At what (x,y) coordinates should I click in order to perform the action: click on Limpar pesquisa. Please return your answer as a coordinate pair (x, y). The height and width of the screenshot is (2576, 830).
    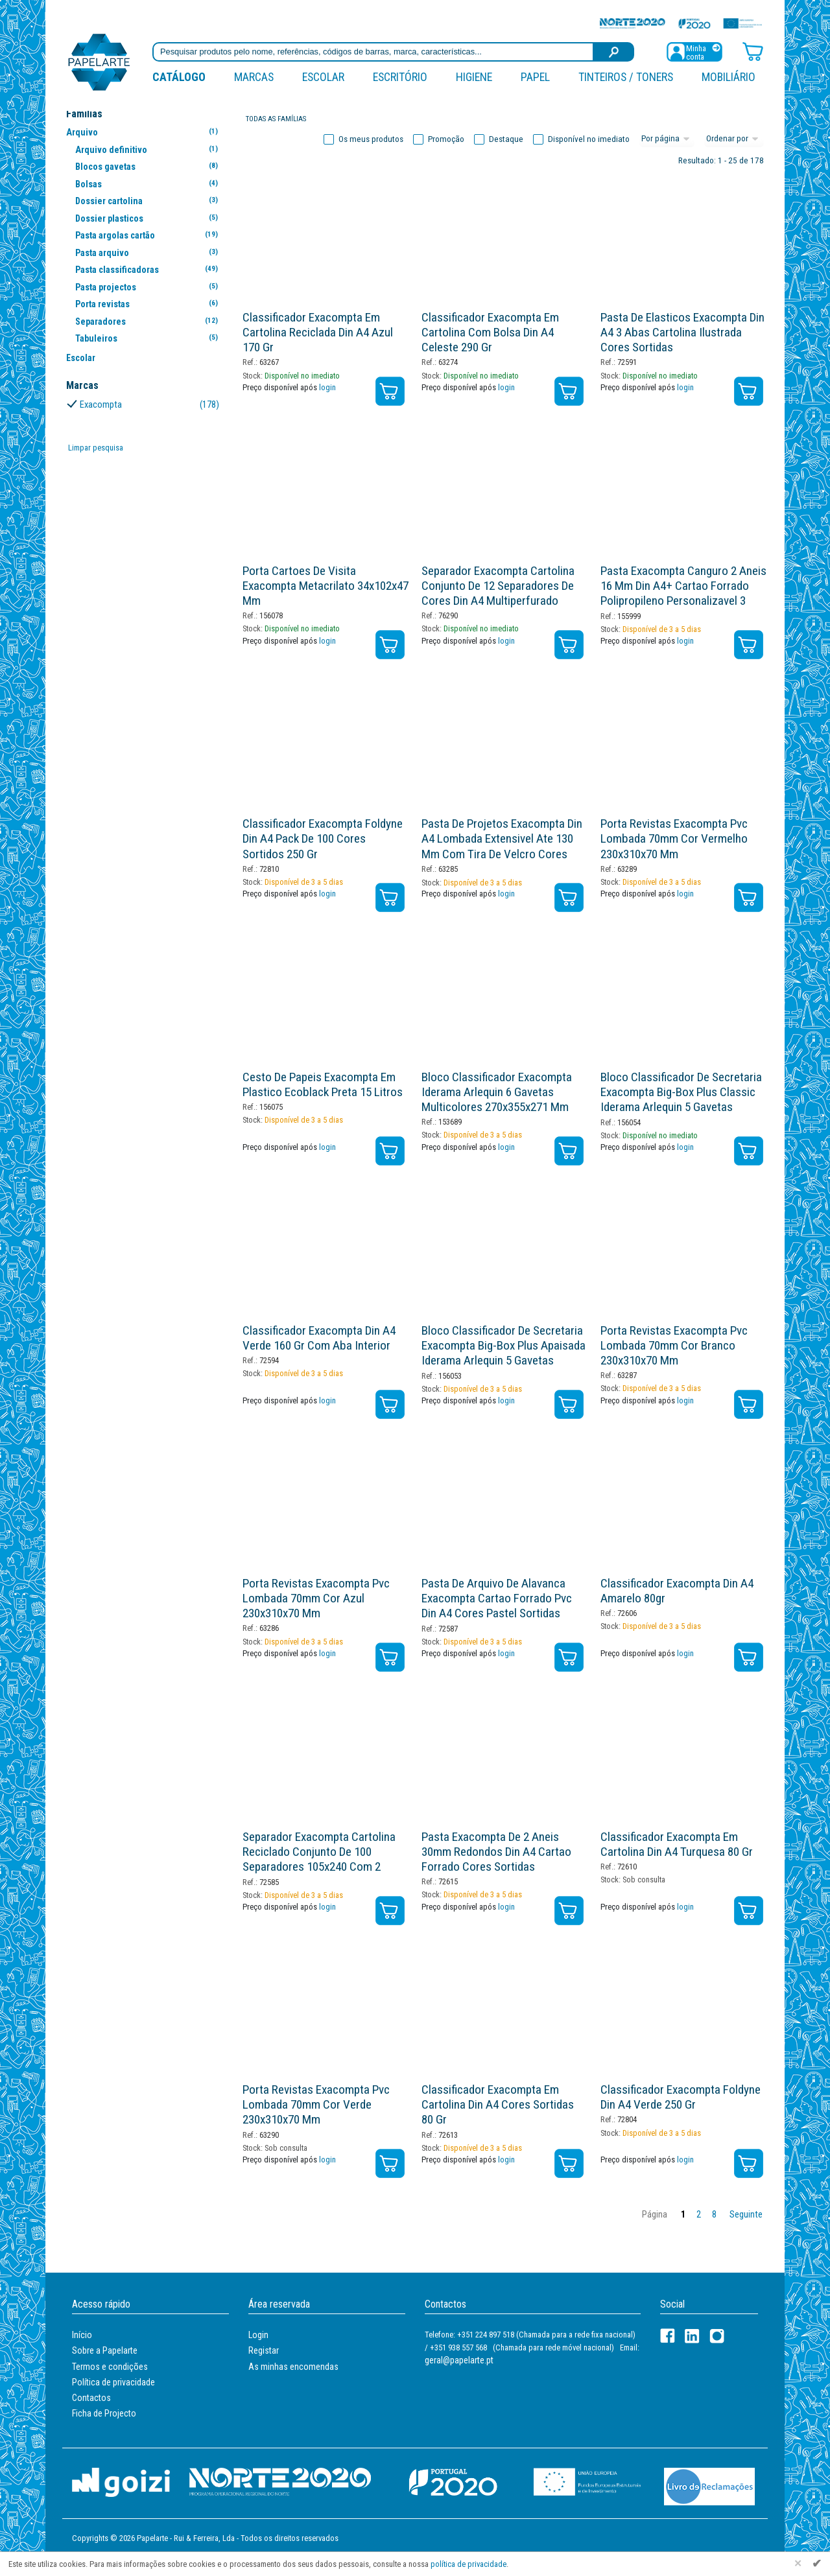
    Looking at the image, I should click on (95, 447).